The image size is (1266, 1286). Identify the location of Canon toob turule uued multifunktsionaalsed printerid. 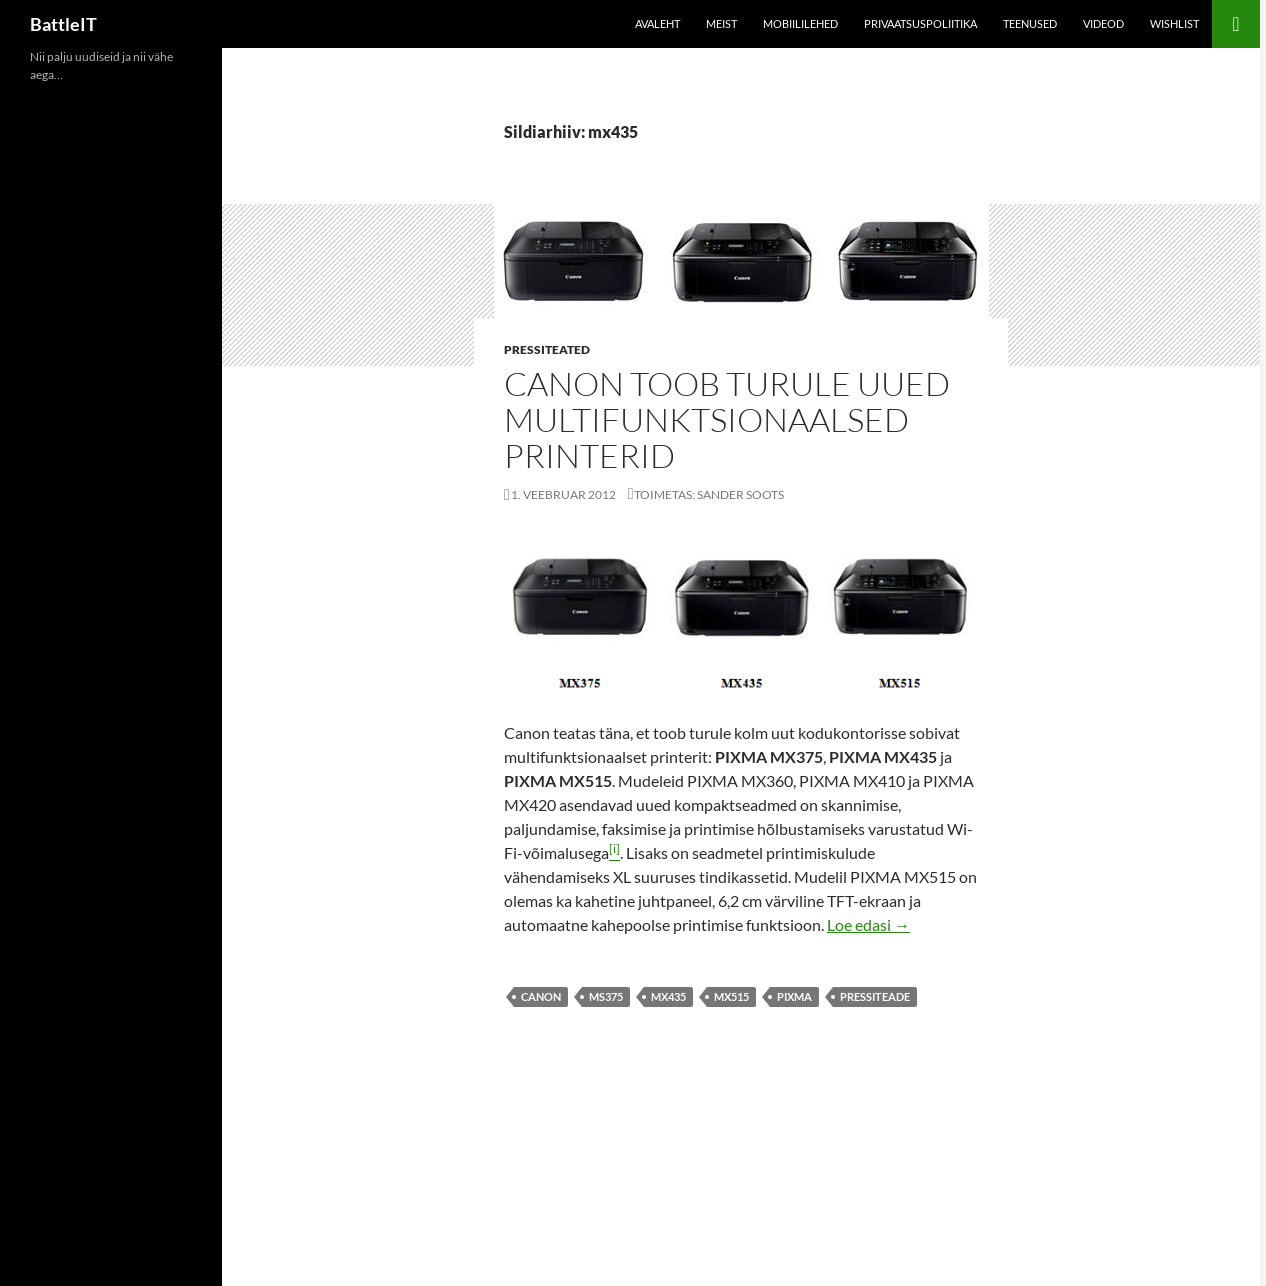
(727, 419).